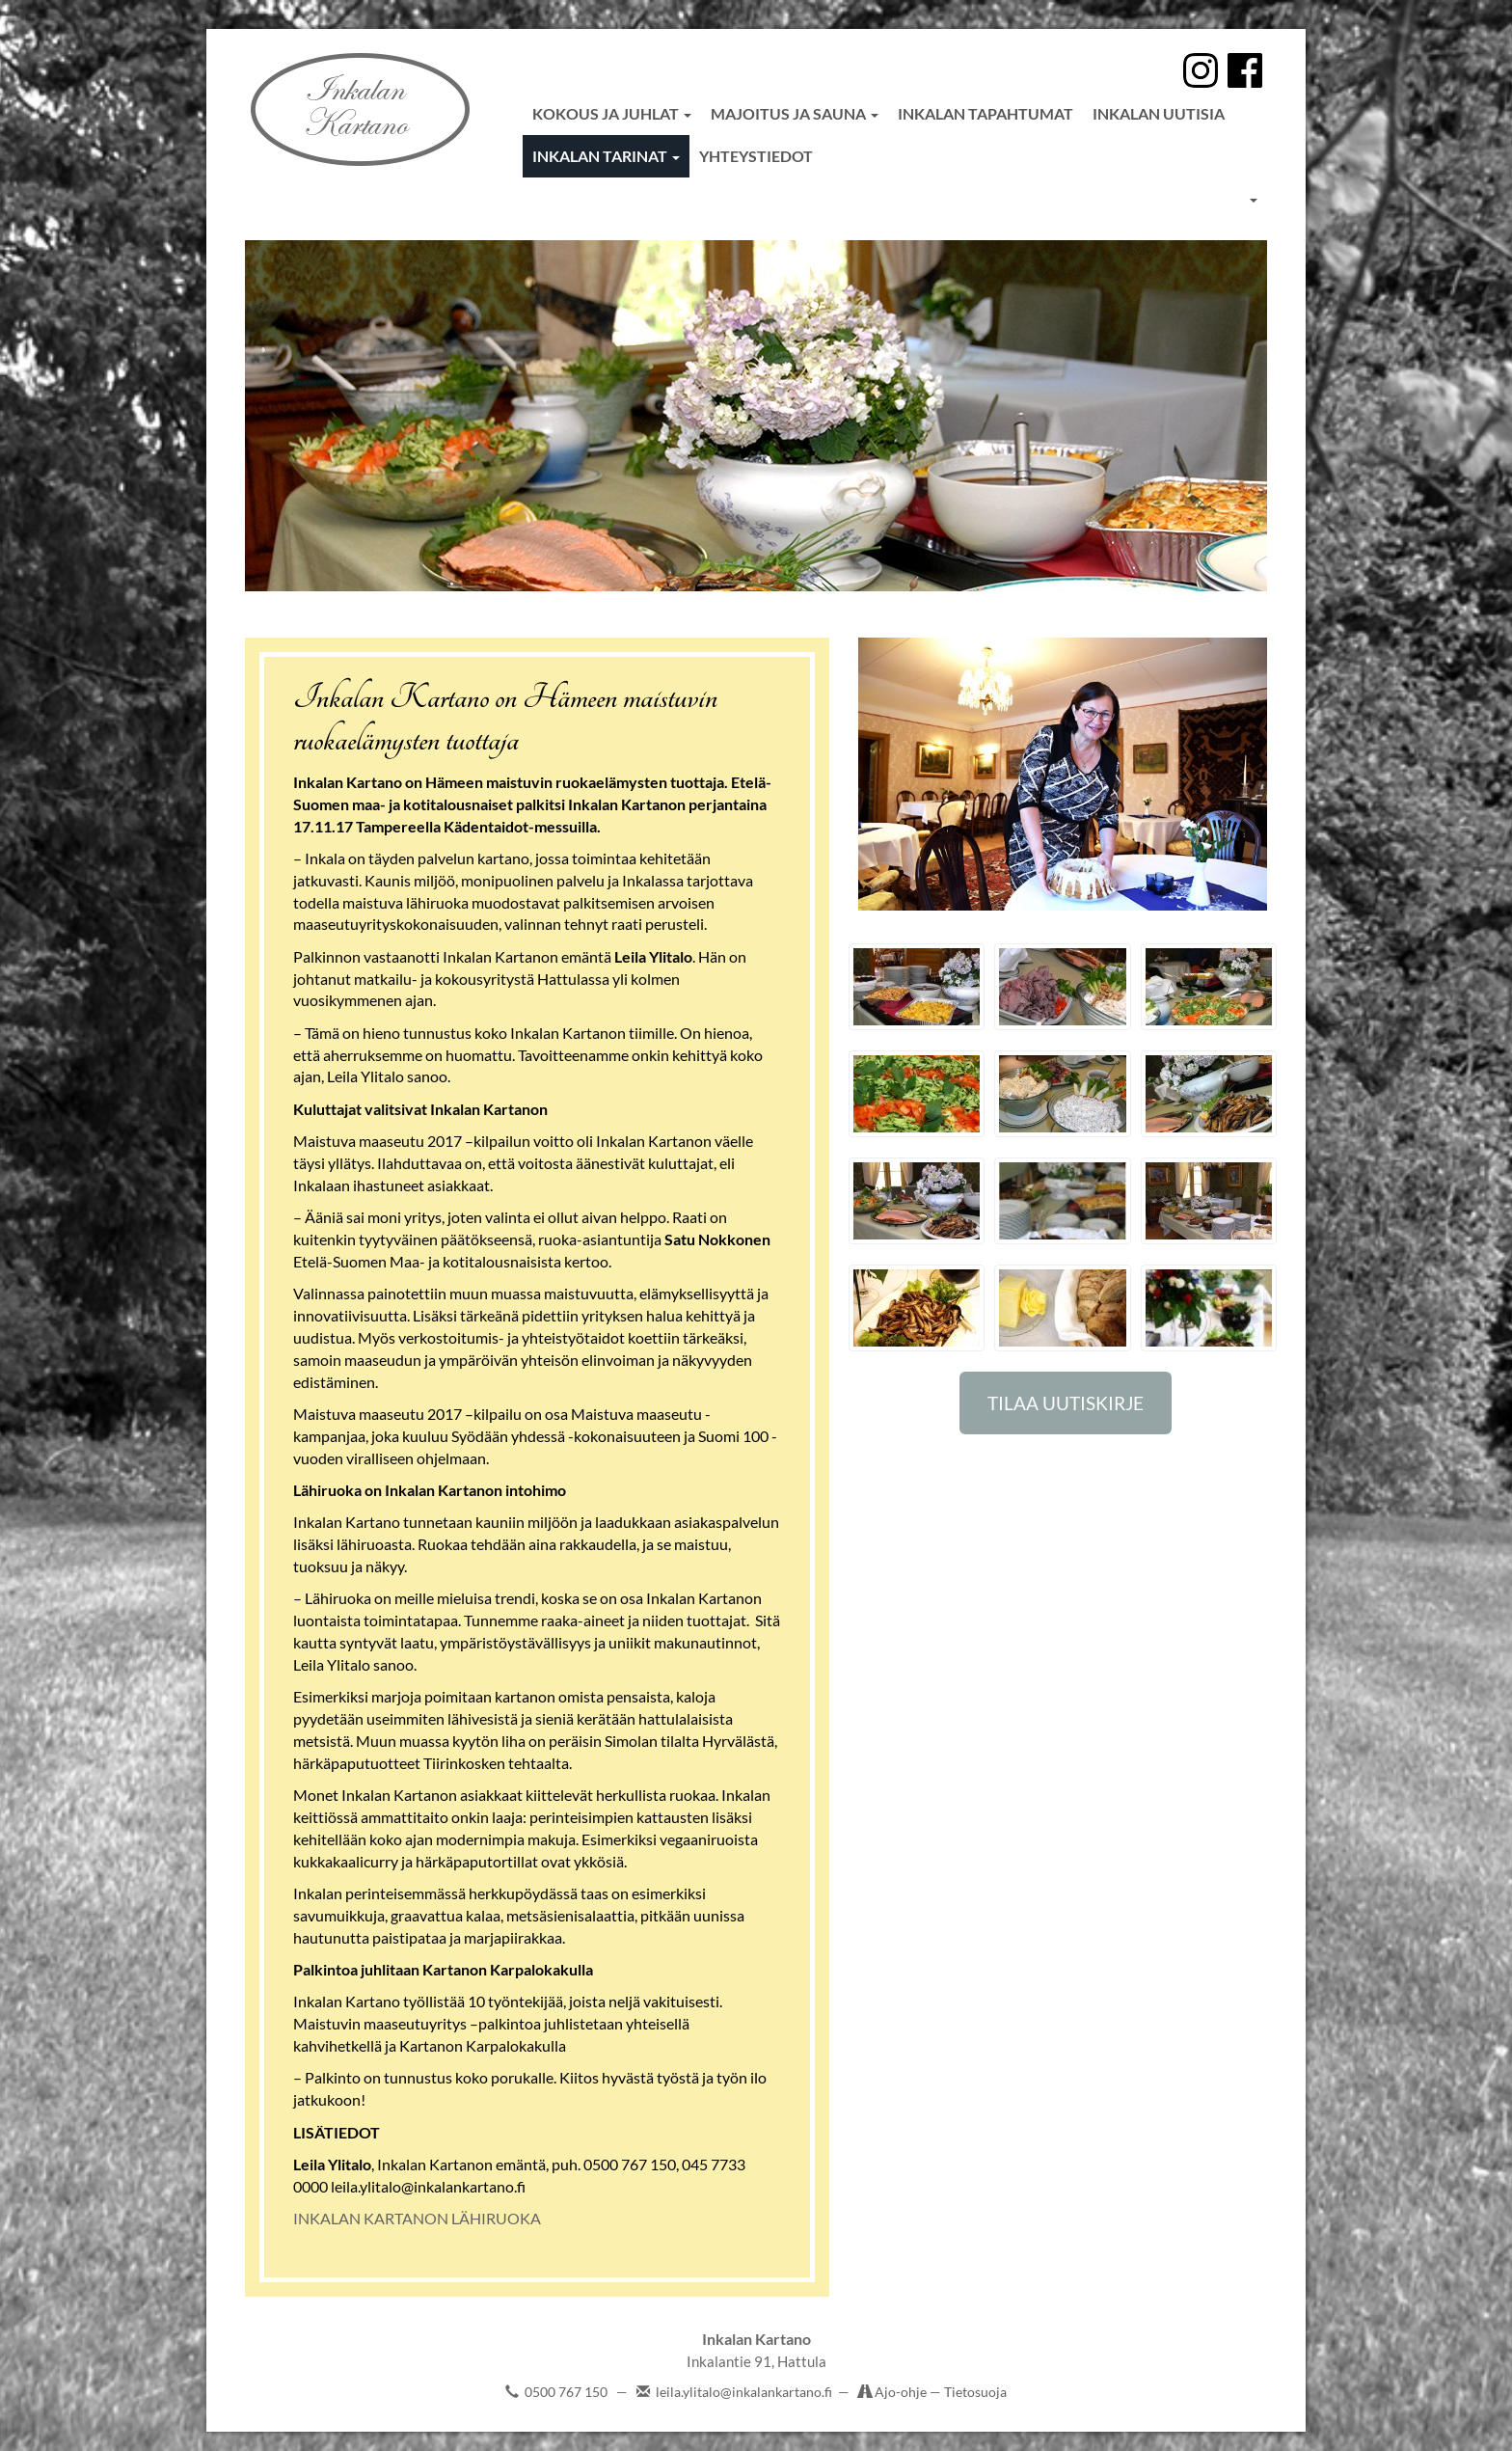  What do you see at coordinates (606, 156) in the screenshot?
I see `Inkalan tarinat` at bounding box center [606, 156].